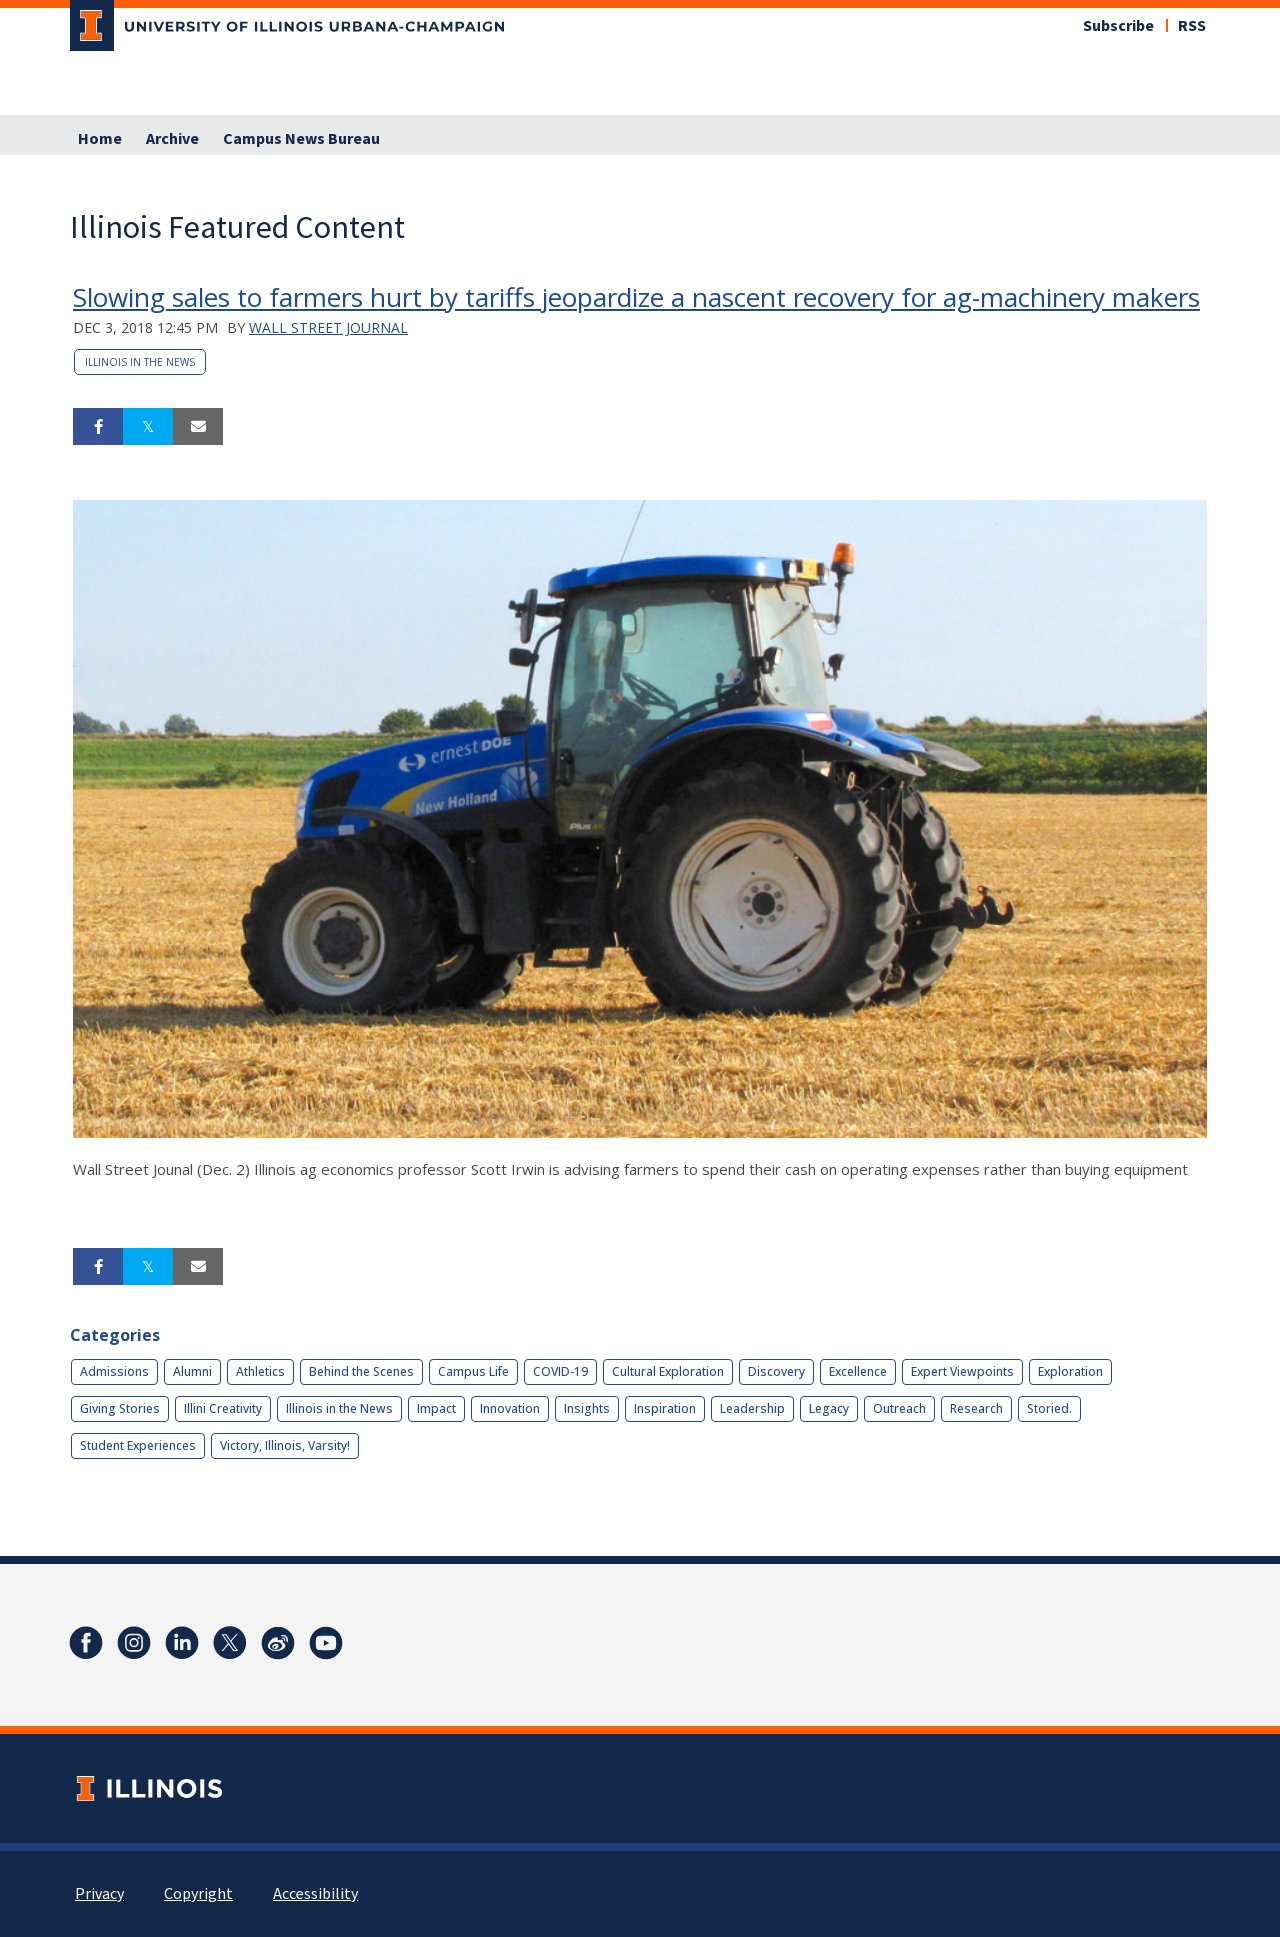 This screenshot has height=1937, width=1280. I want to click on Archive, so click(172, 139).